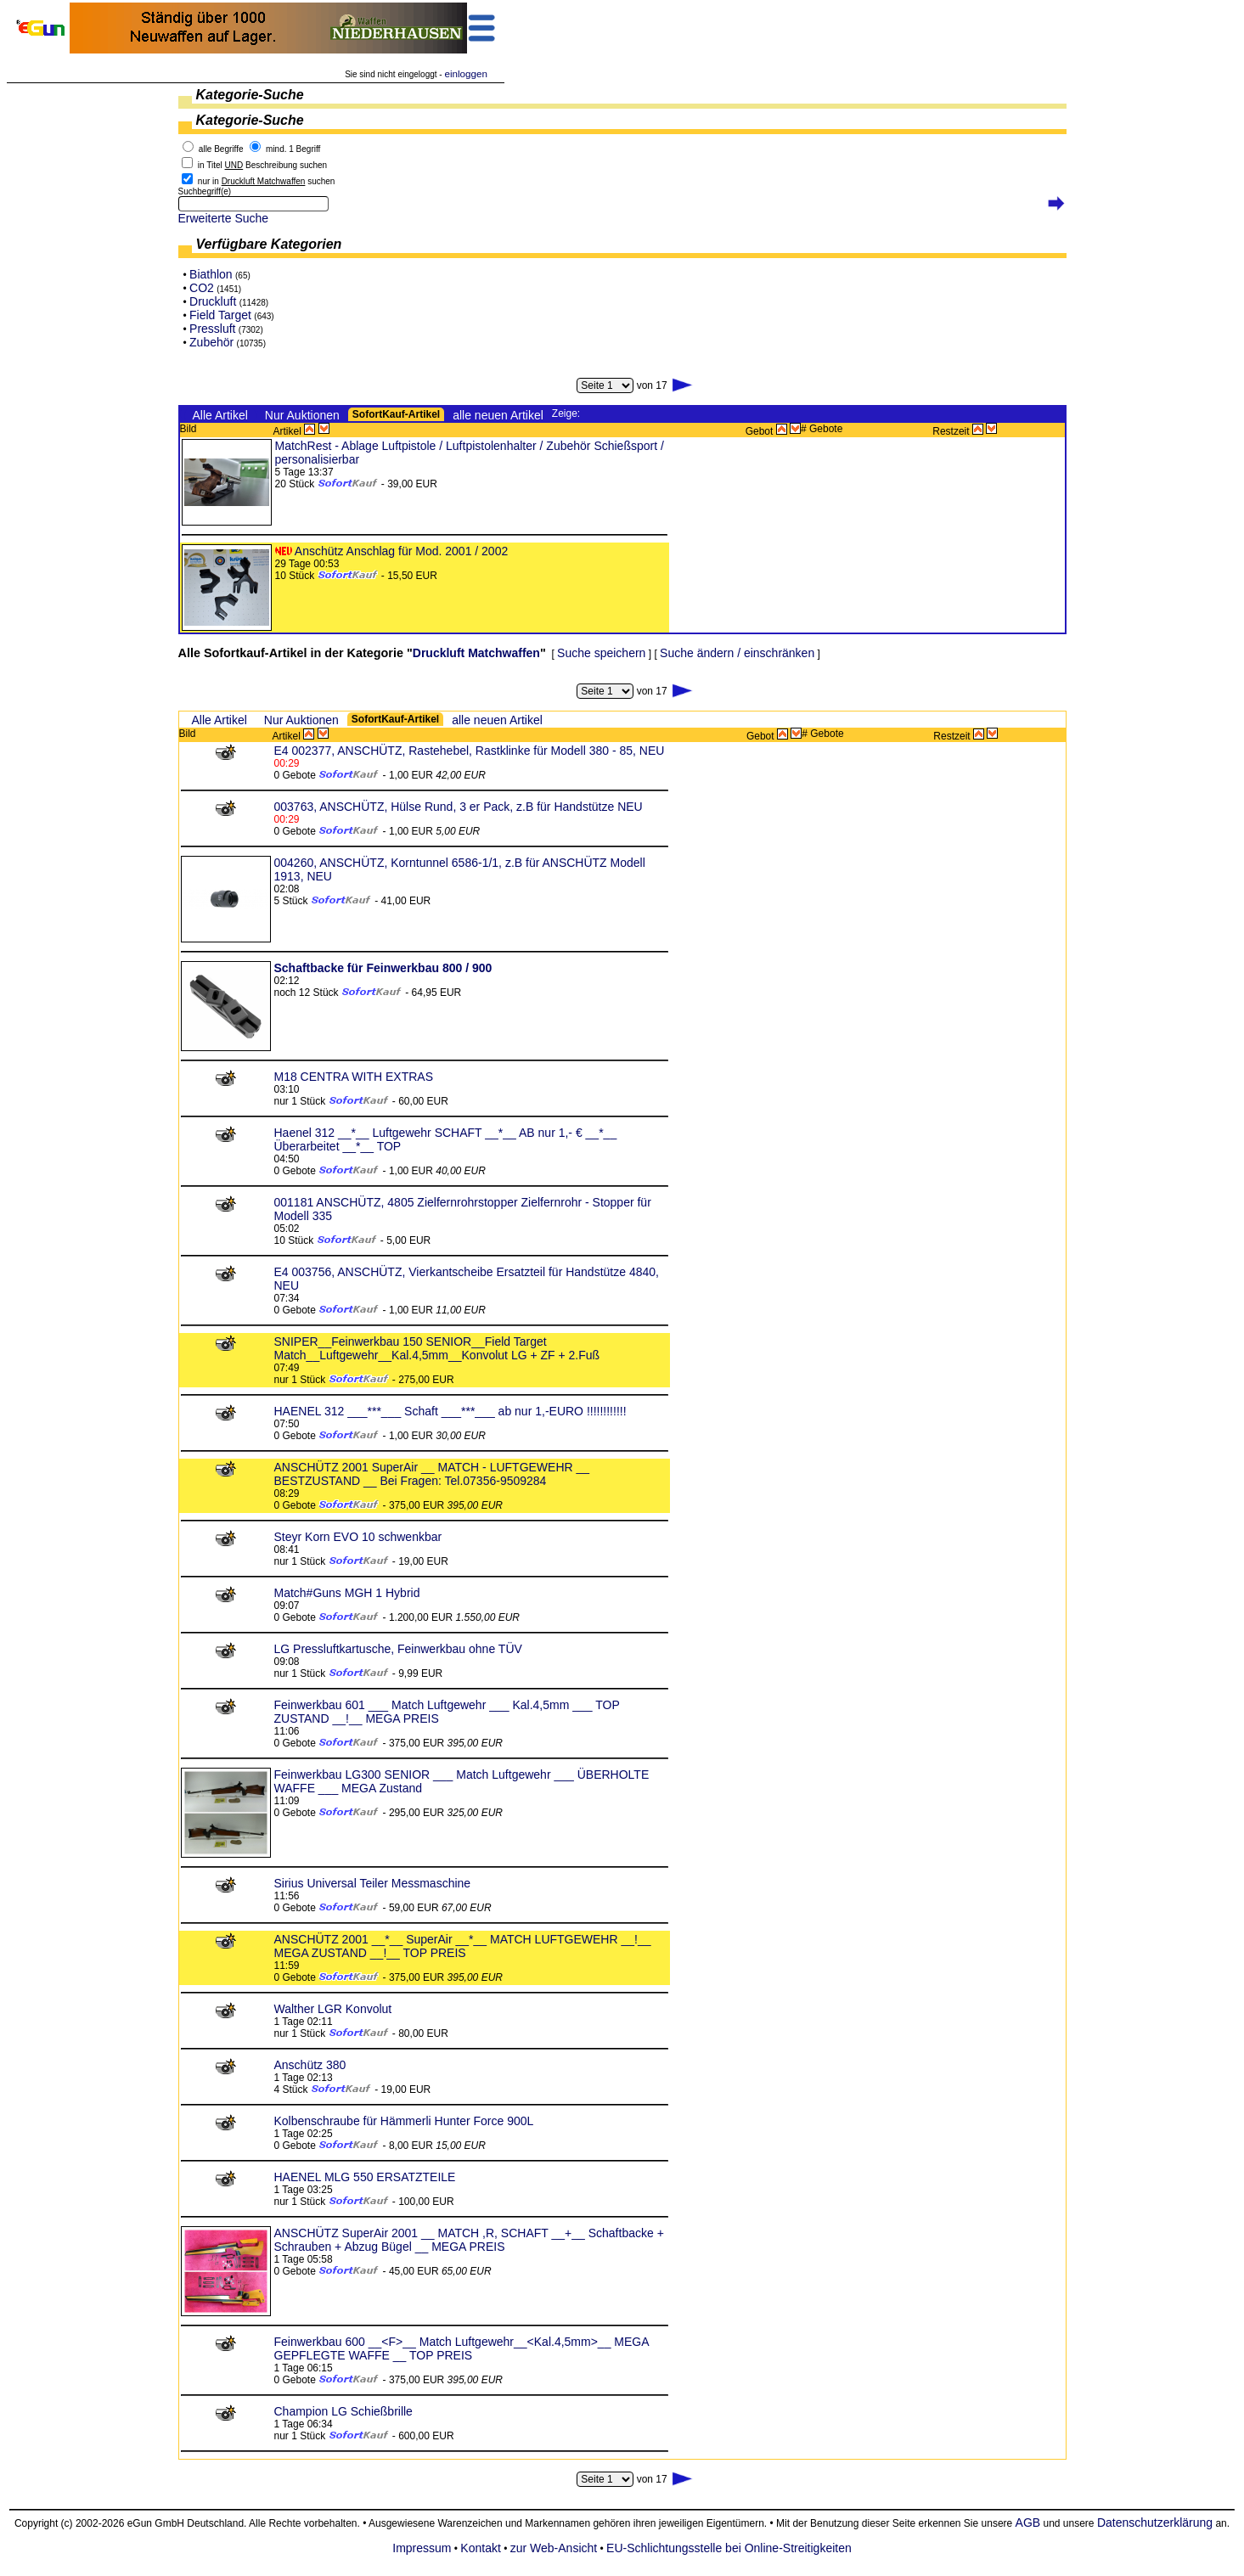  Describe the element at coordinates (421, 2548) in the screenshot. I see `Impressum` at that location.